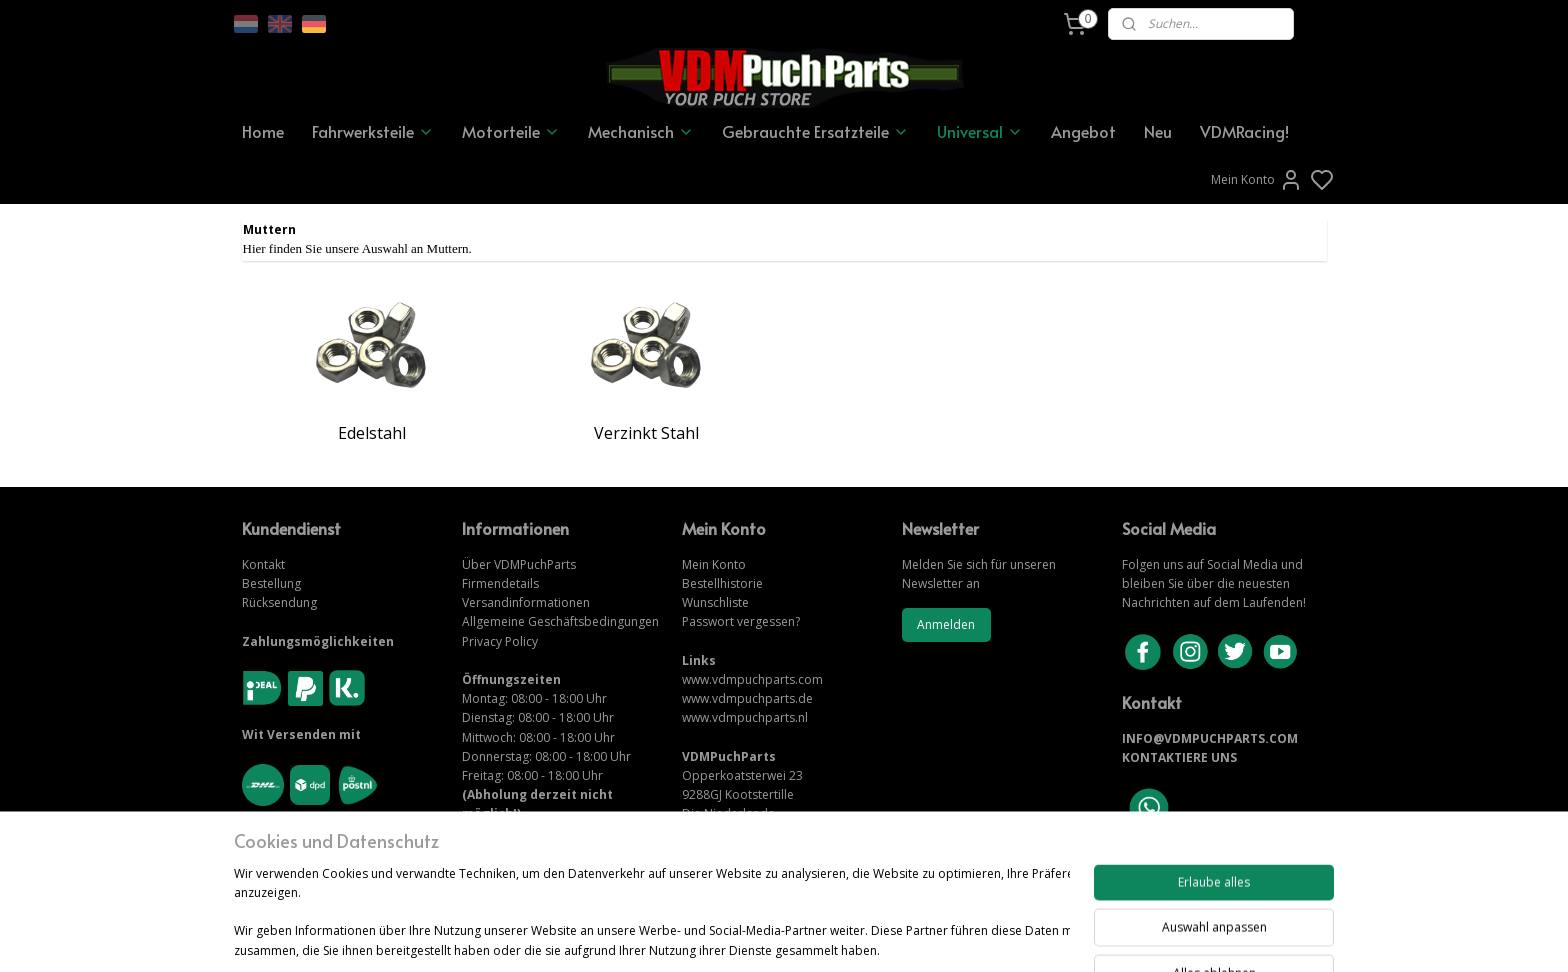  I want to click on Angebot, so click(1083, 131).